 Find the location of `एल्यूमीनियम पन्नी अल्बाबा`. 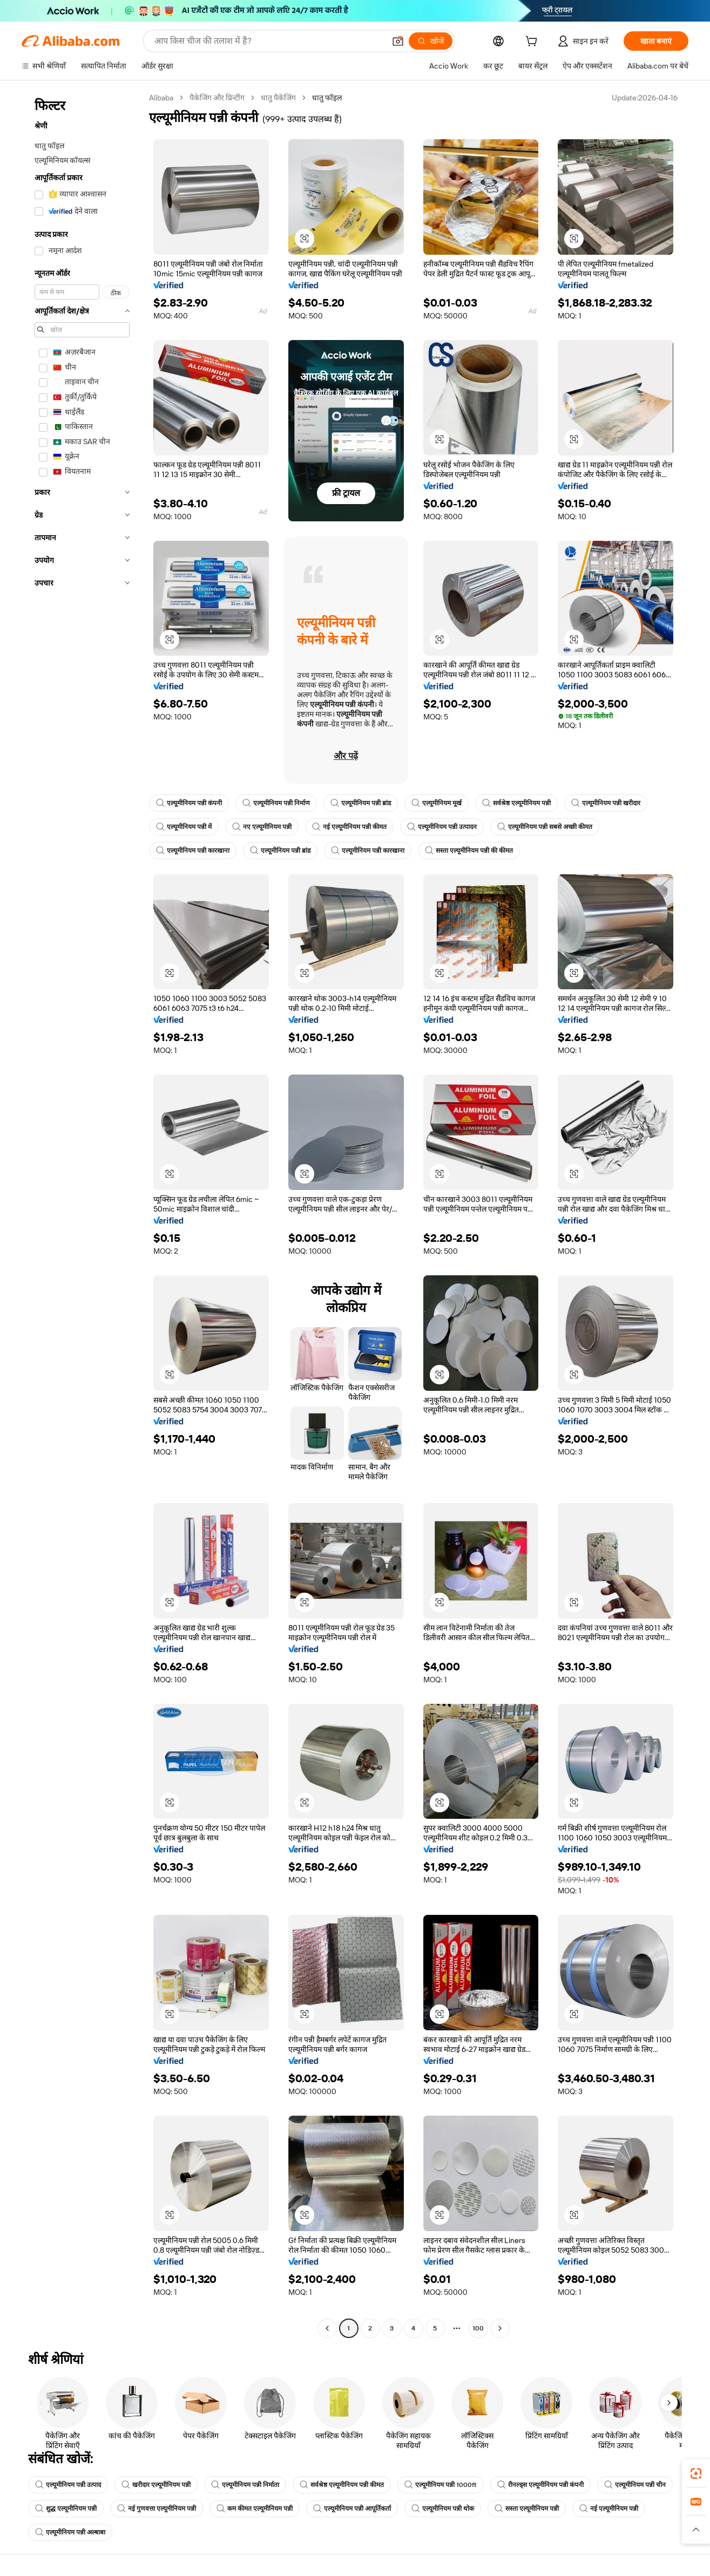

एल्यूमीनियम पन्नी अल्बाबा is located at coordinates (70, 2532).